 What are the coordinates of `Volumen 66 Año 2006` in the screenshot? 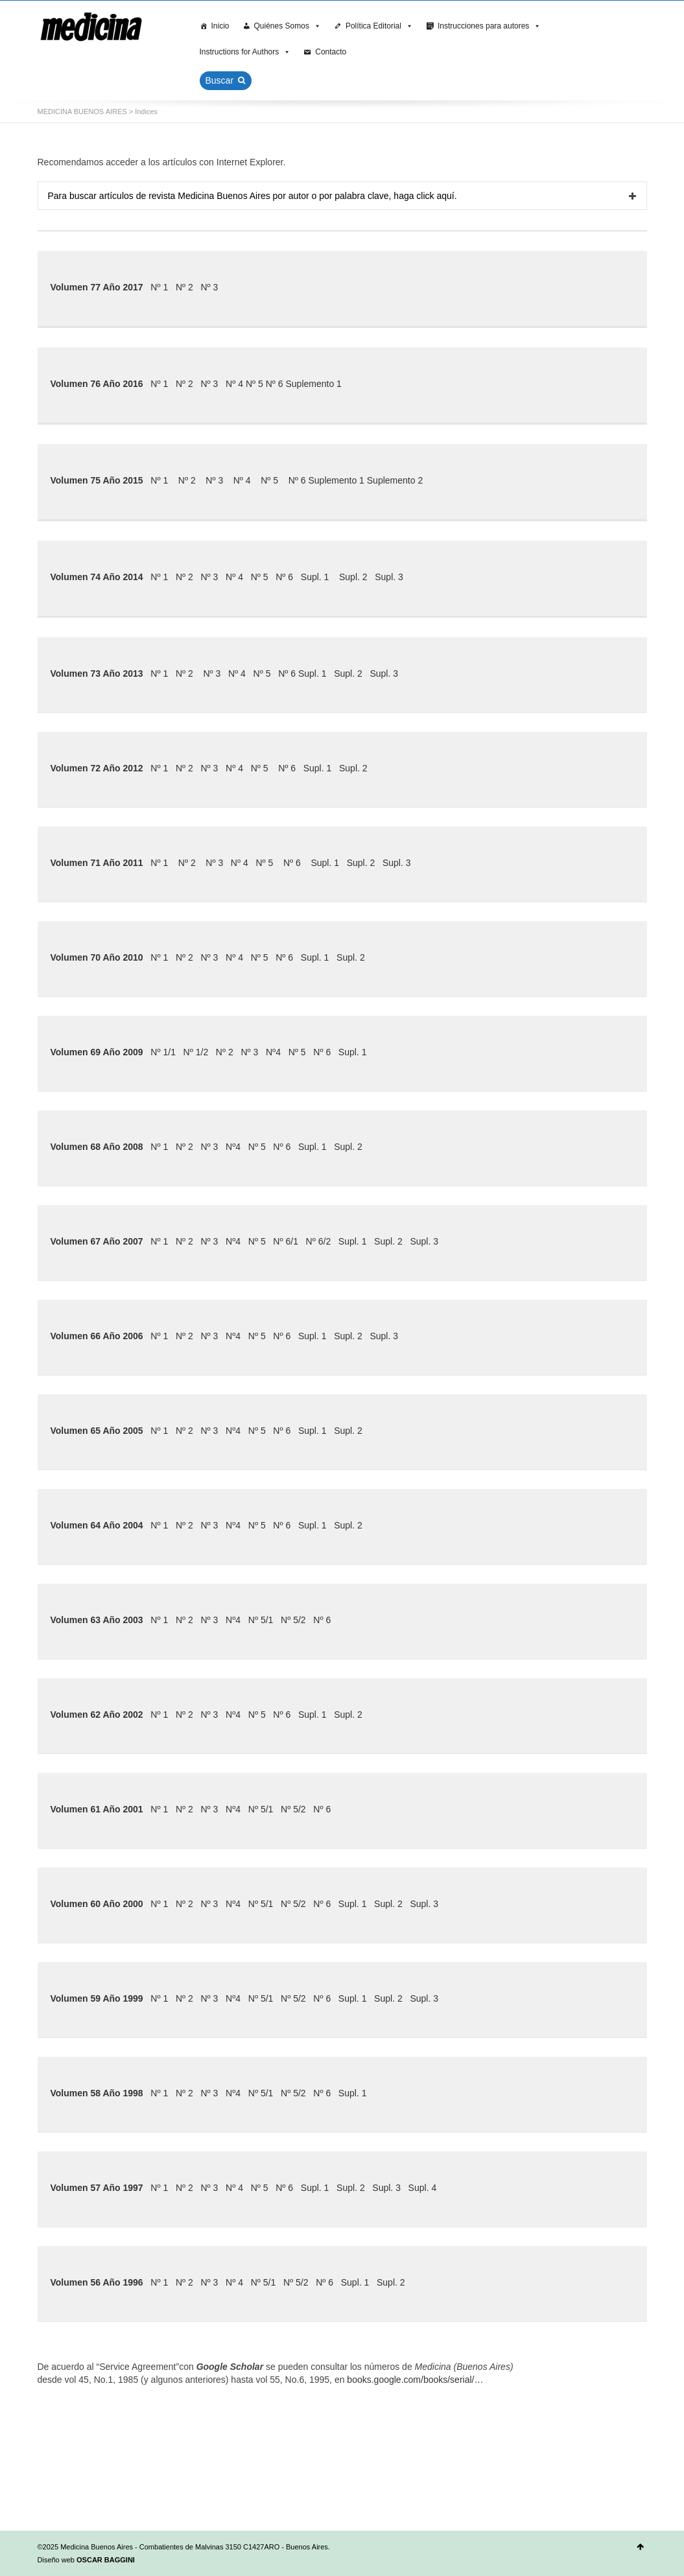 It's located at (97, 1336).